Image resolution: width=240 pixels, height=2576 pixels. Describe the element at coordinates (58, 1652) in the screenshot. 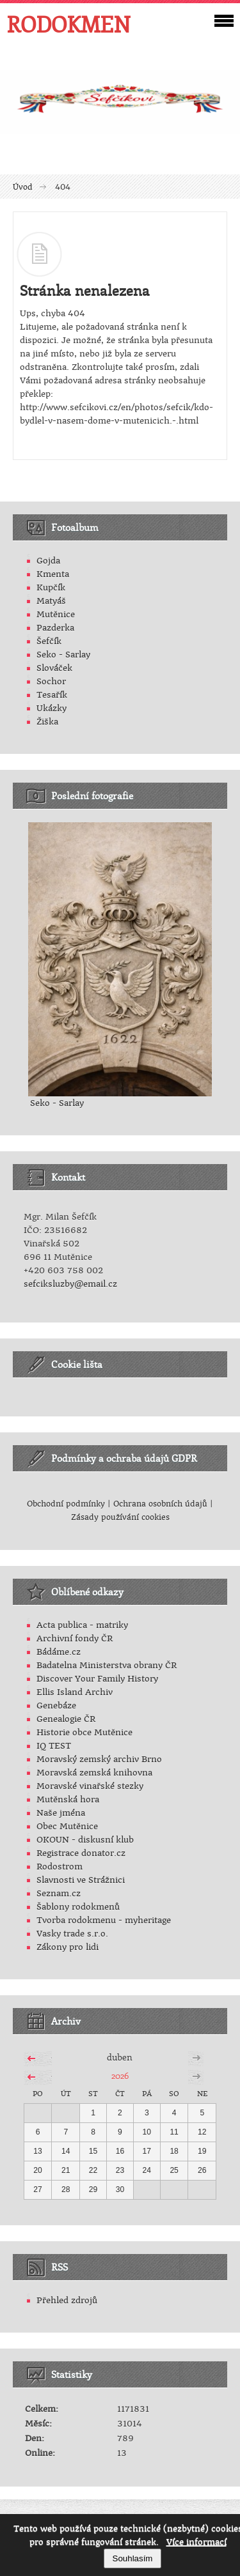

I see `Bádáme.cz` at that location.